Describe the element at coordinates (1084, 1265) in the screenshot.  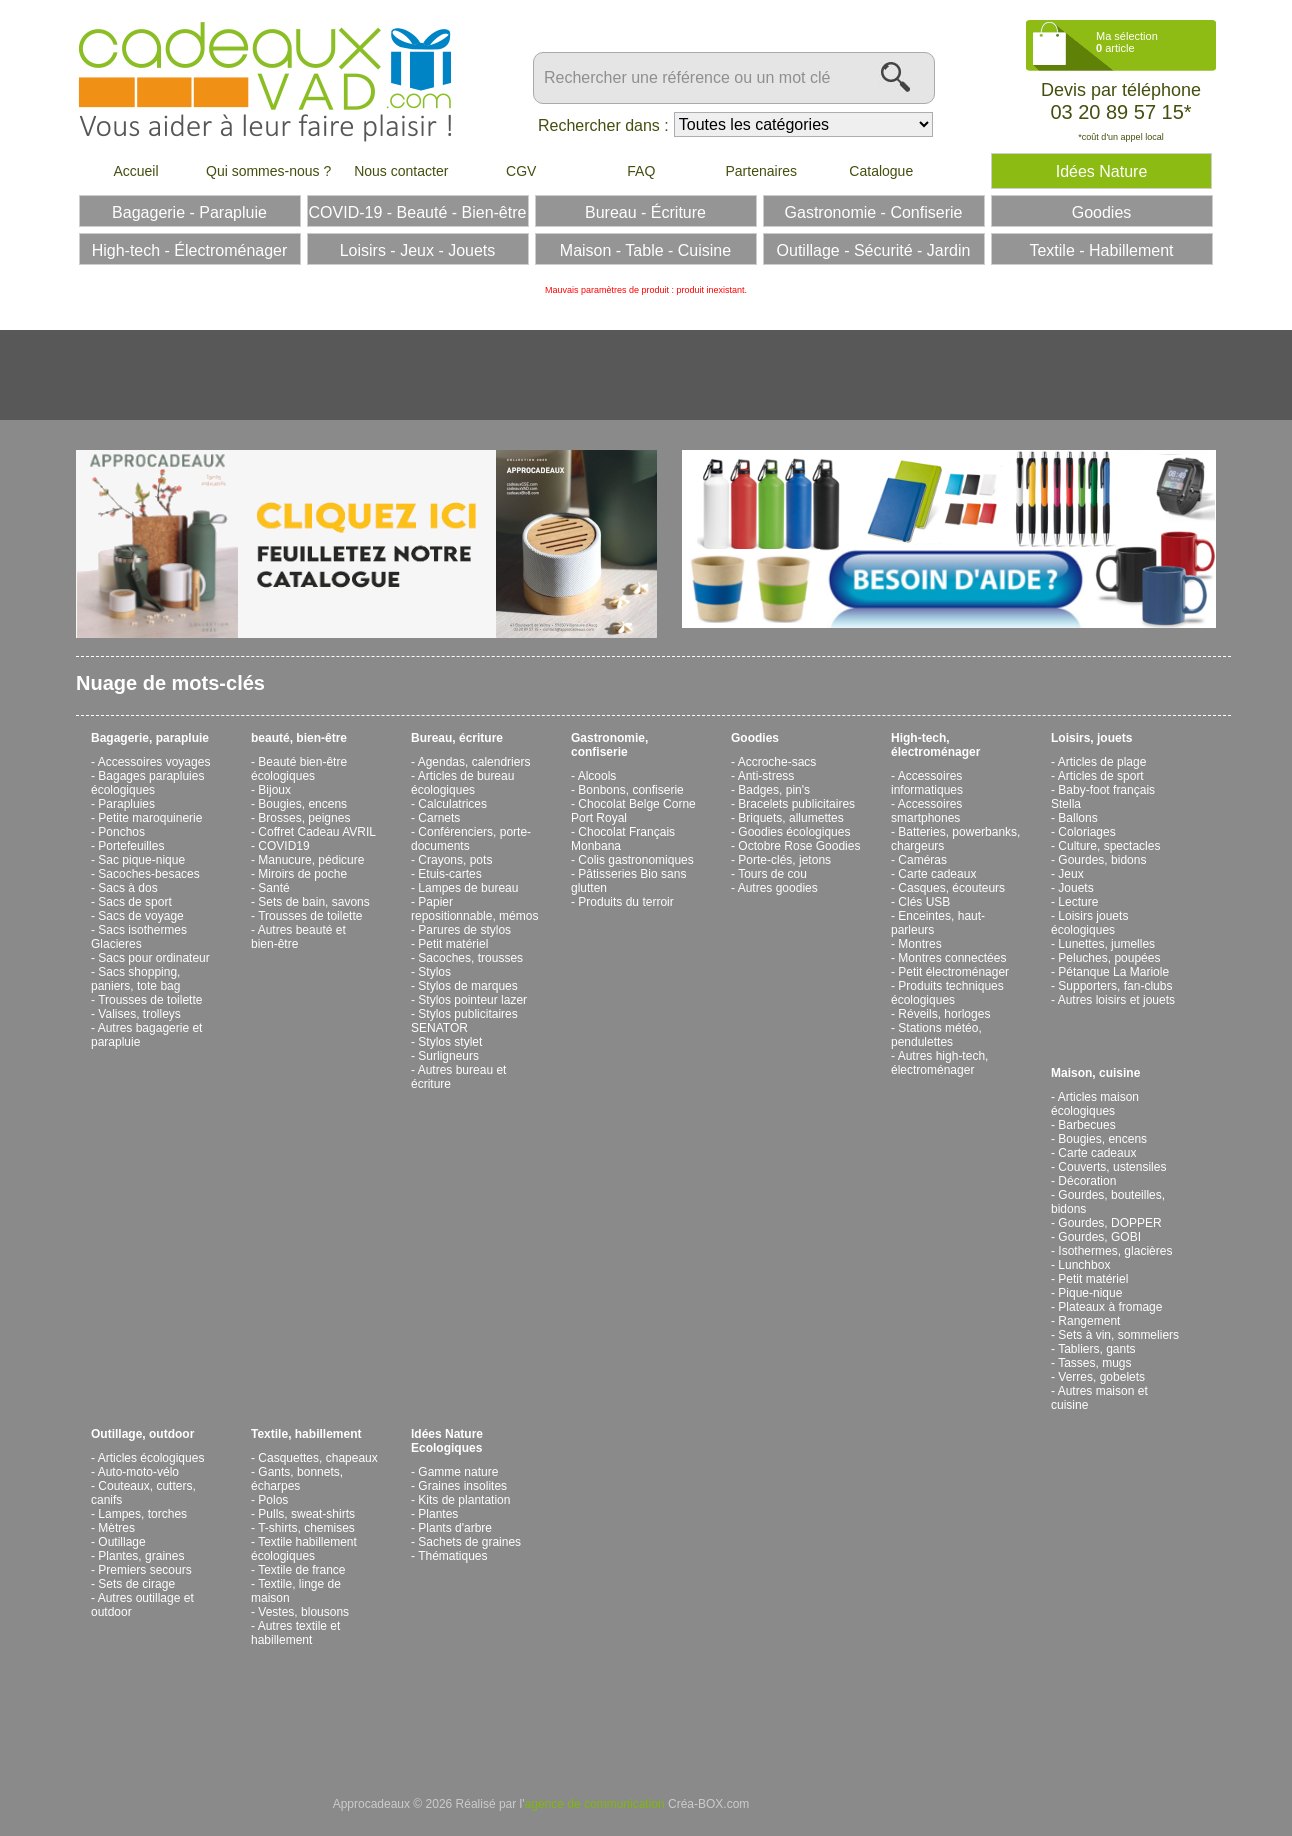
I see `Lunchbox` at that location.